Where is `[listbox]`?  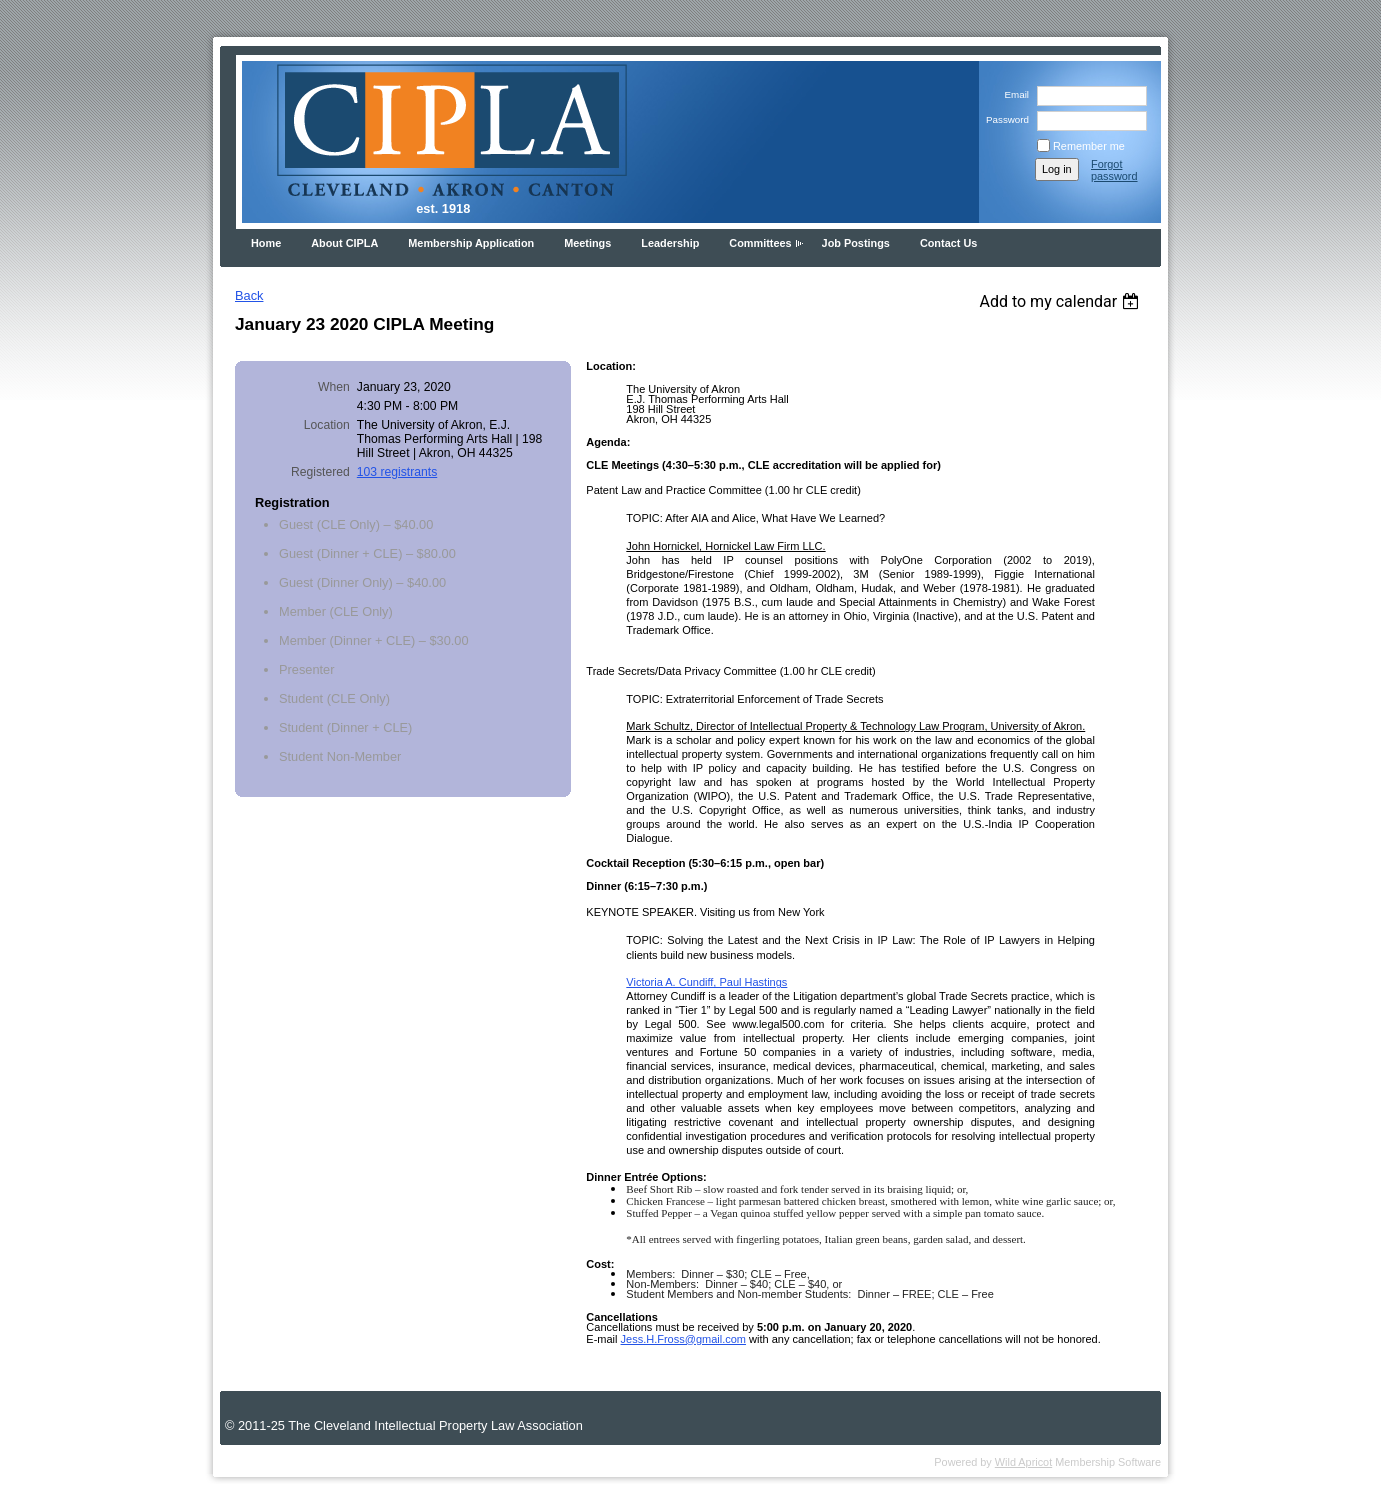
[listbox] is located at coordinates (1061, 301).